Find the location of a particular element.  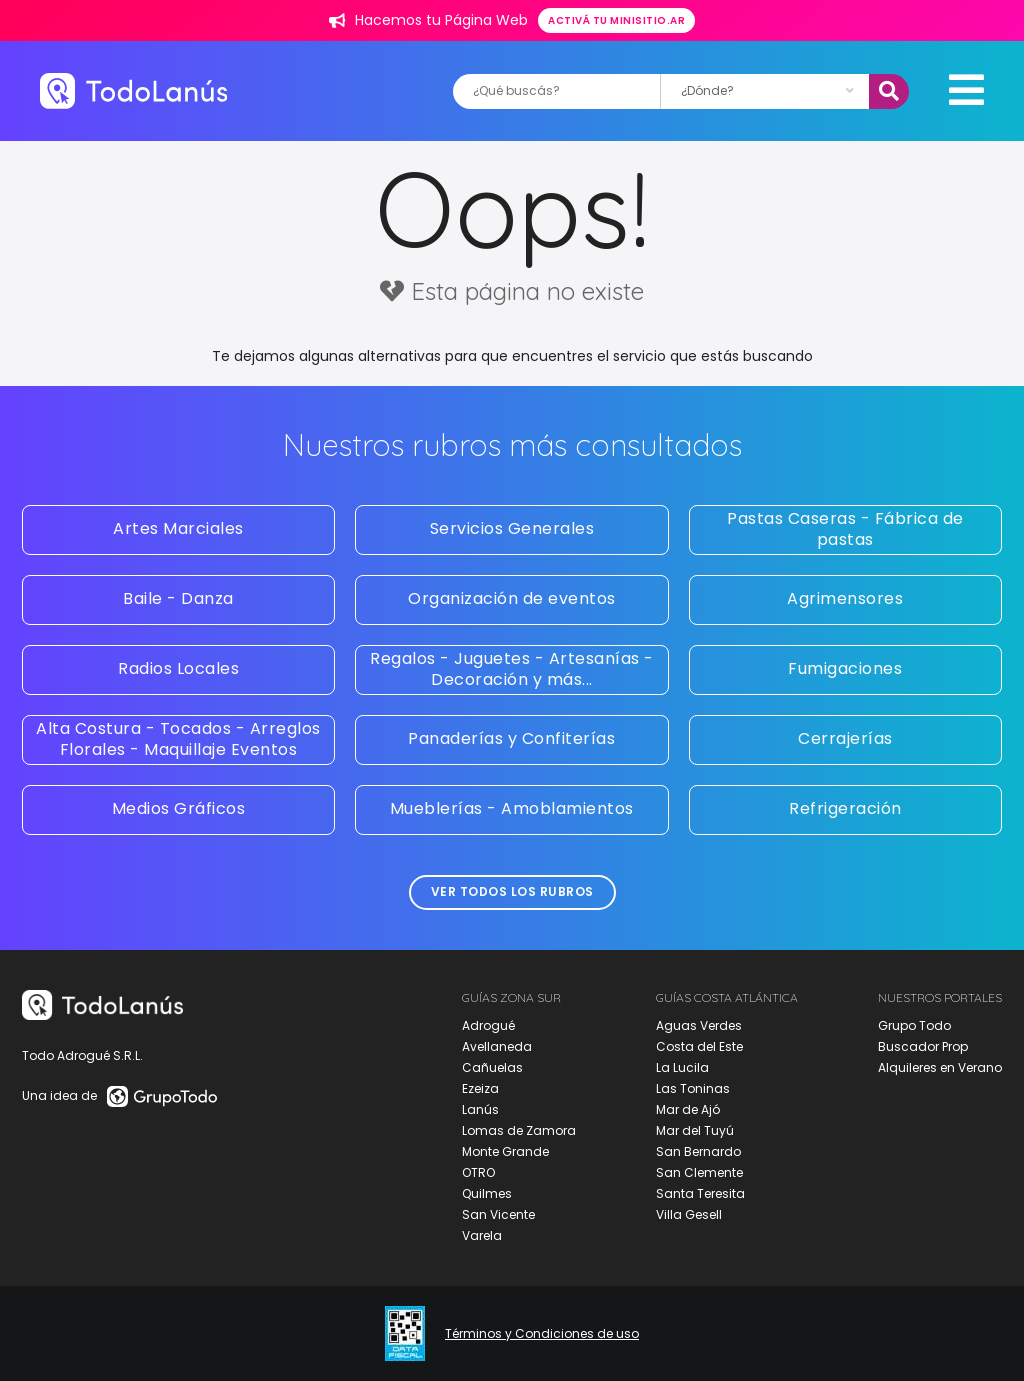

Lanús is located at coordinates (480, 1109).